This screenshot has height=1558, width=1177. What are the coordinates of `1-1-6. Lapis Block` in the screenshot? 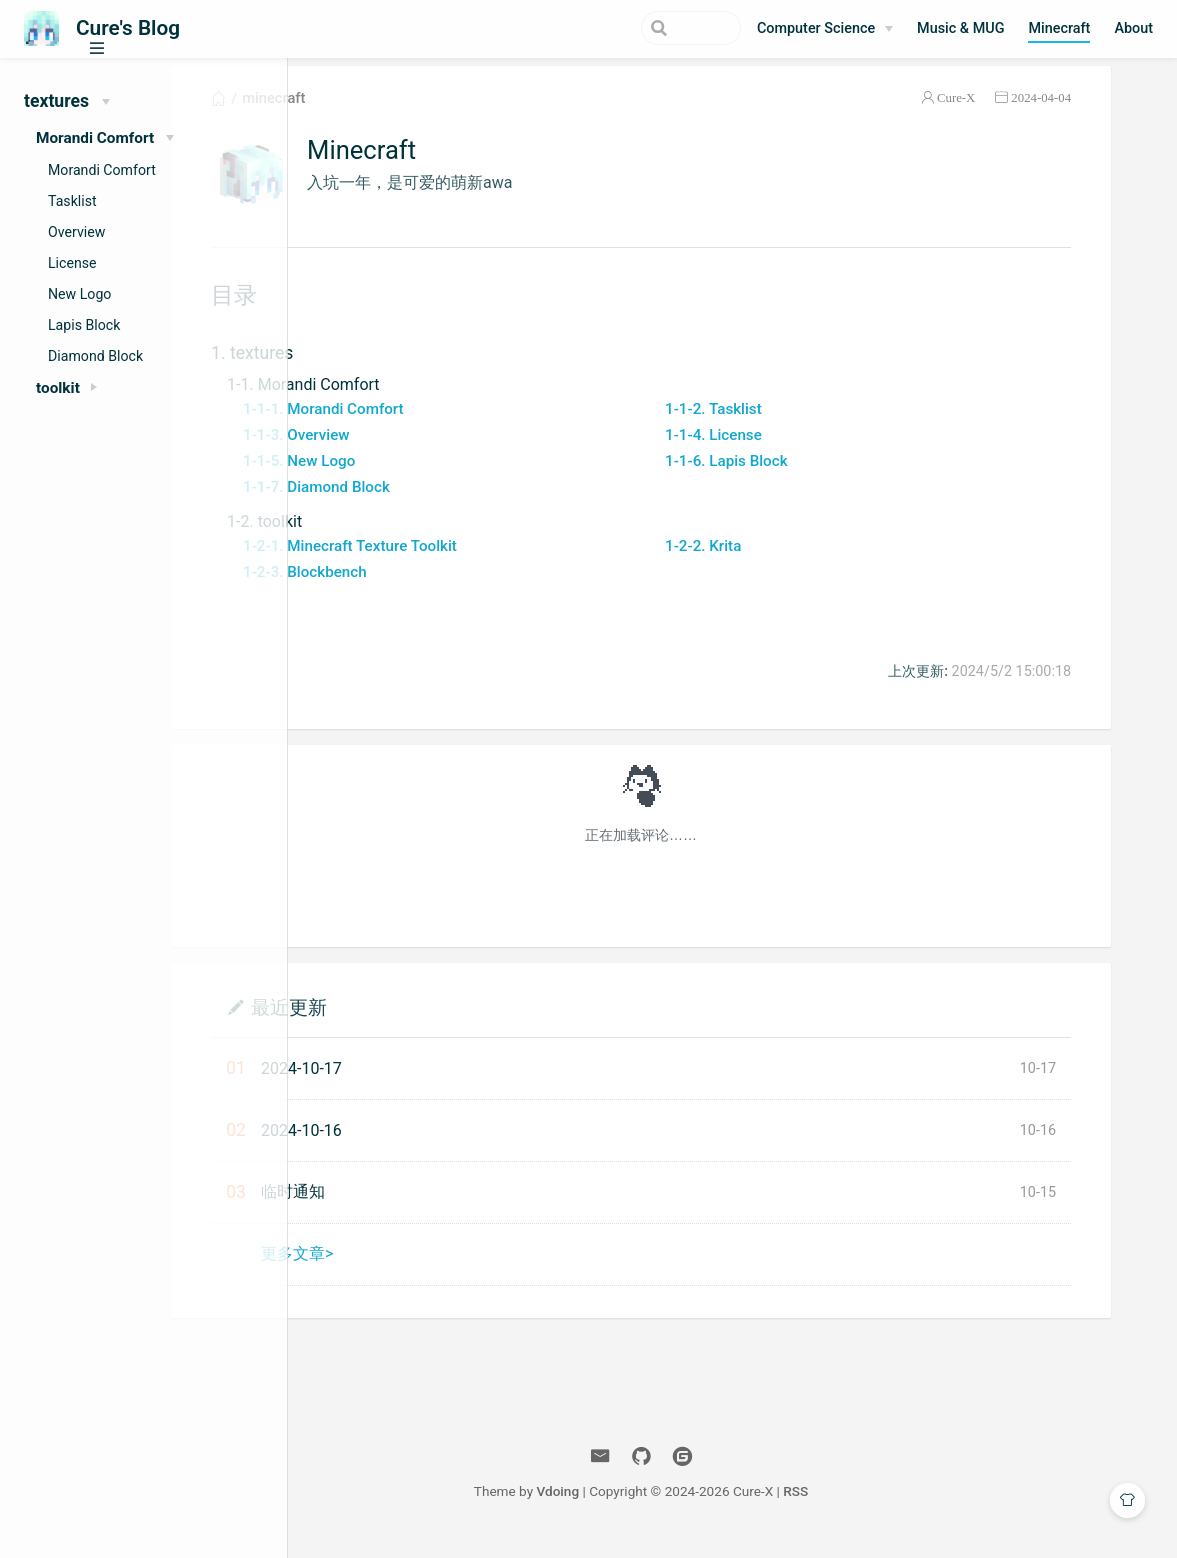 It's located at (818, 476).